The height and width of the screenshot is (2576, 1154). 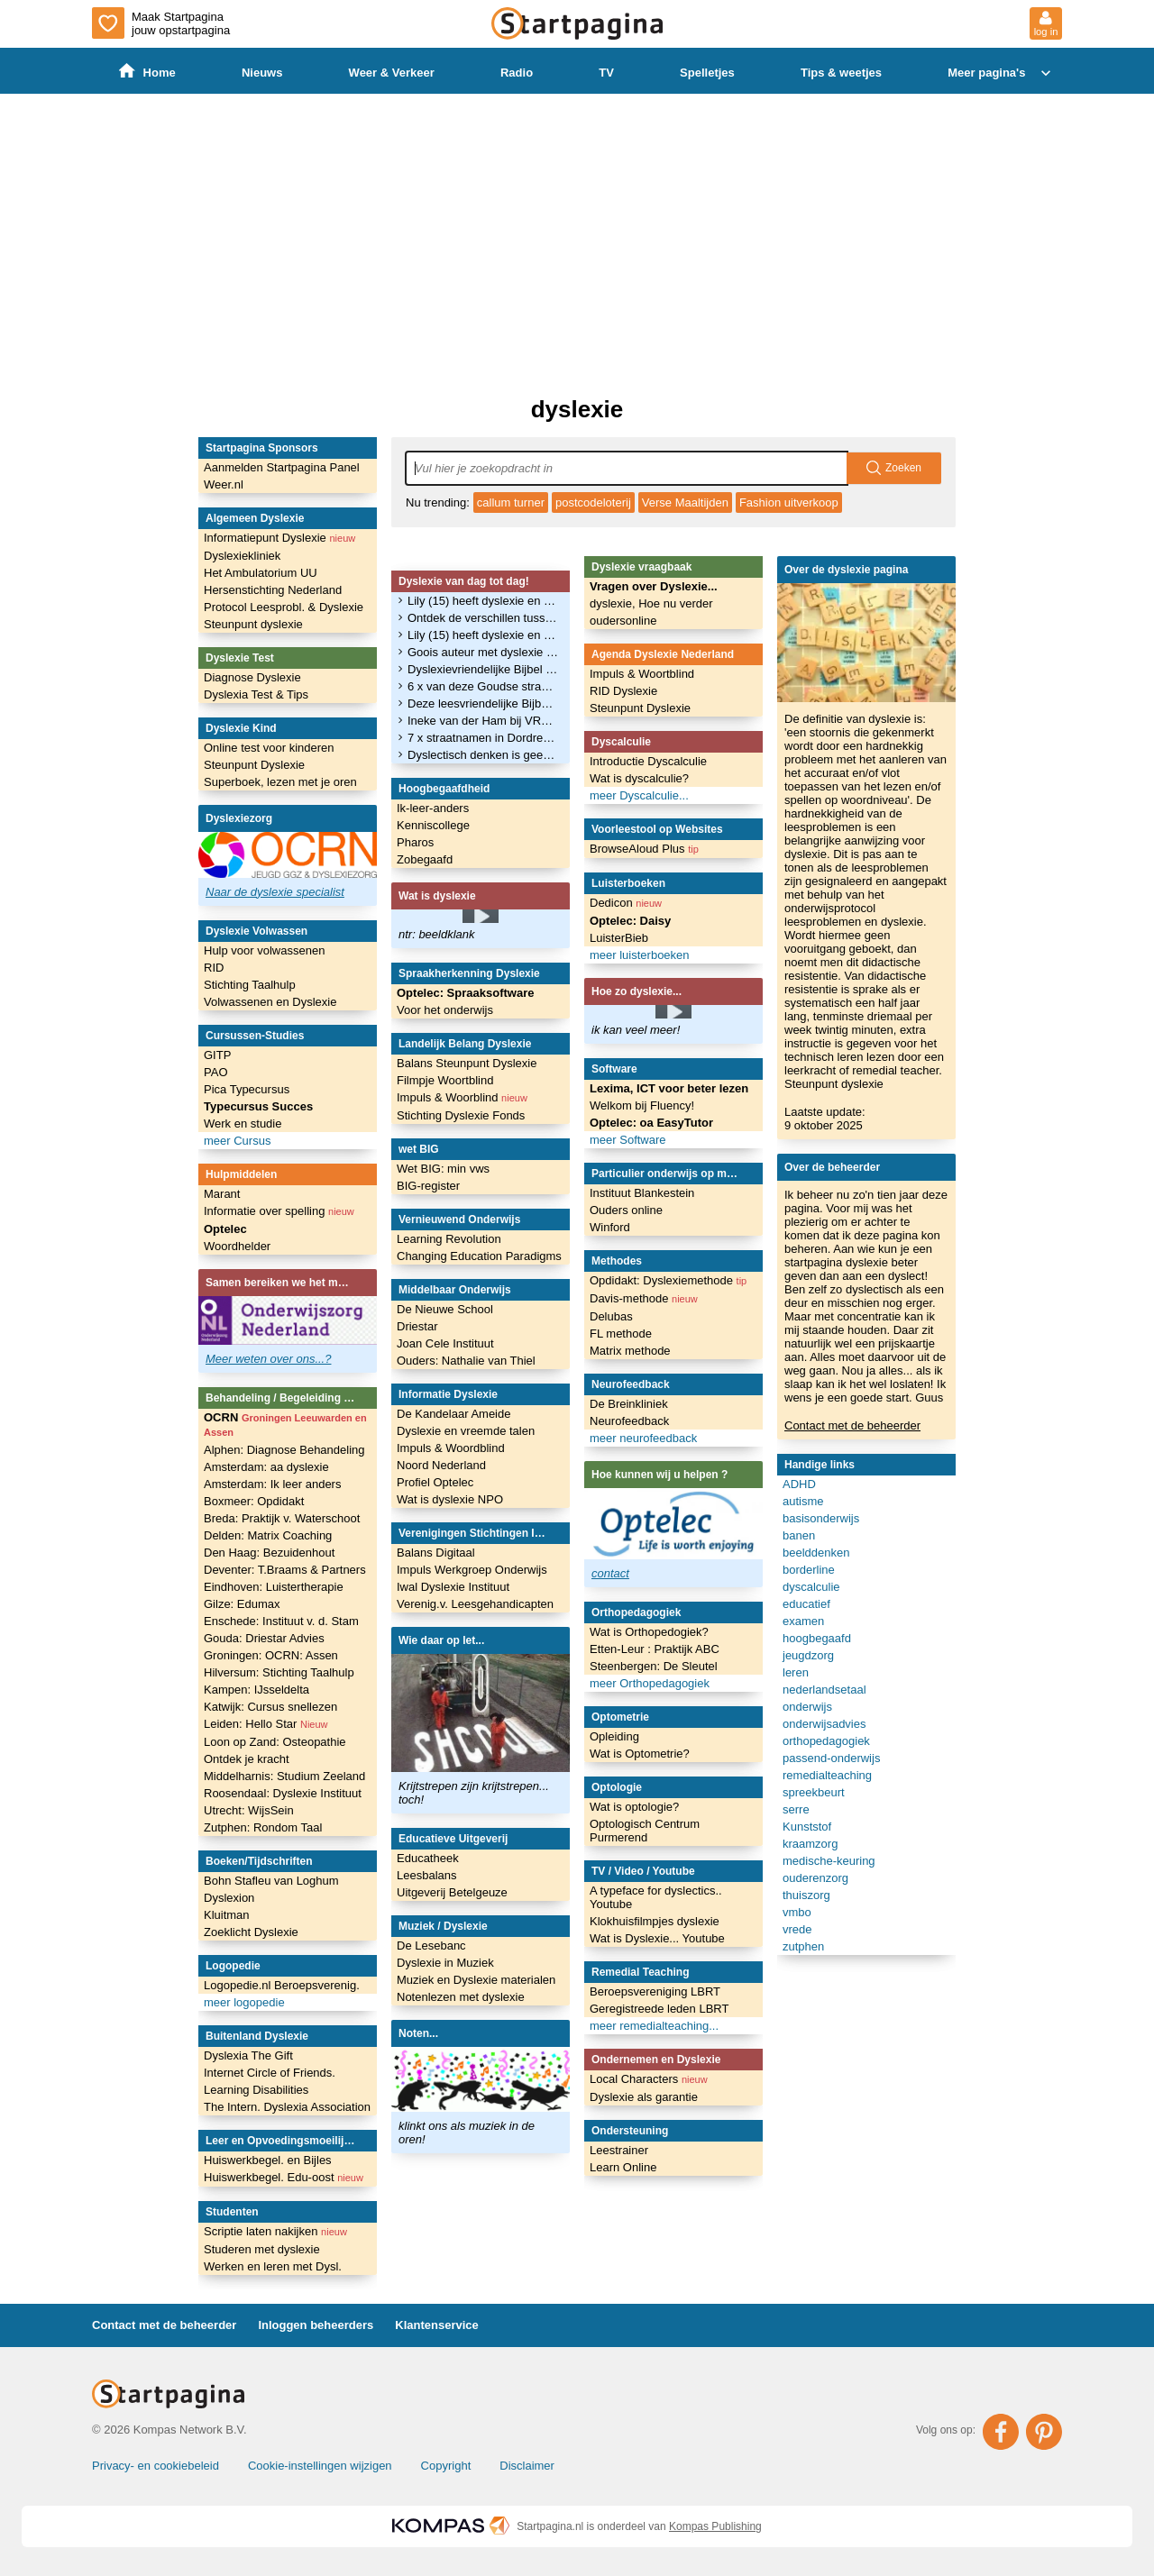 What do you see at coordinates (831, 1758) in the screenshot?
I see `passend-onderwijs` at bounding box center [831, 1758].